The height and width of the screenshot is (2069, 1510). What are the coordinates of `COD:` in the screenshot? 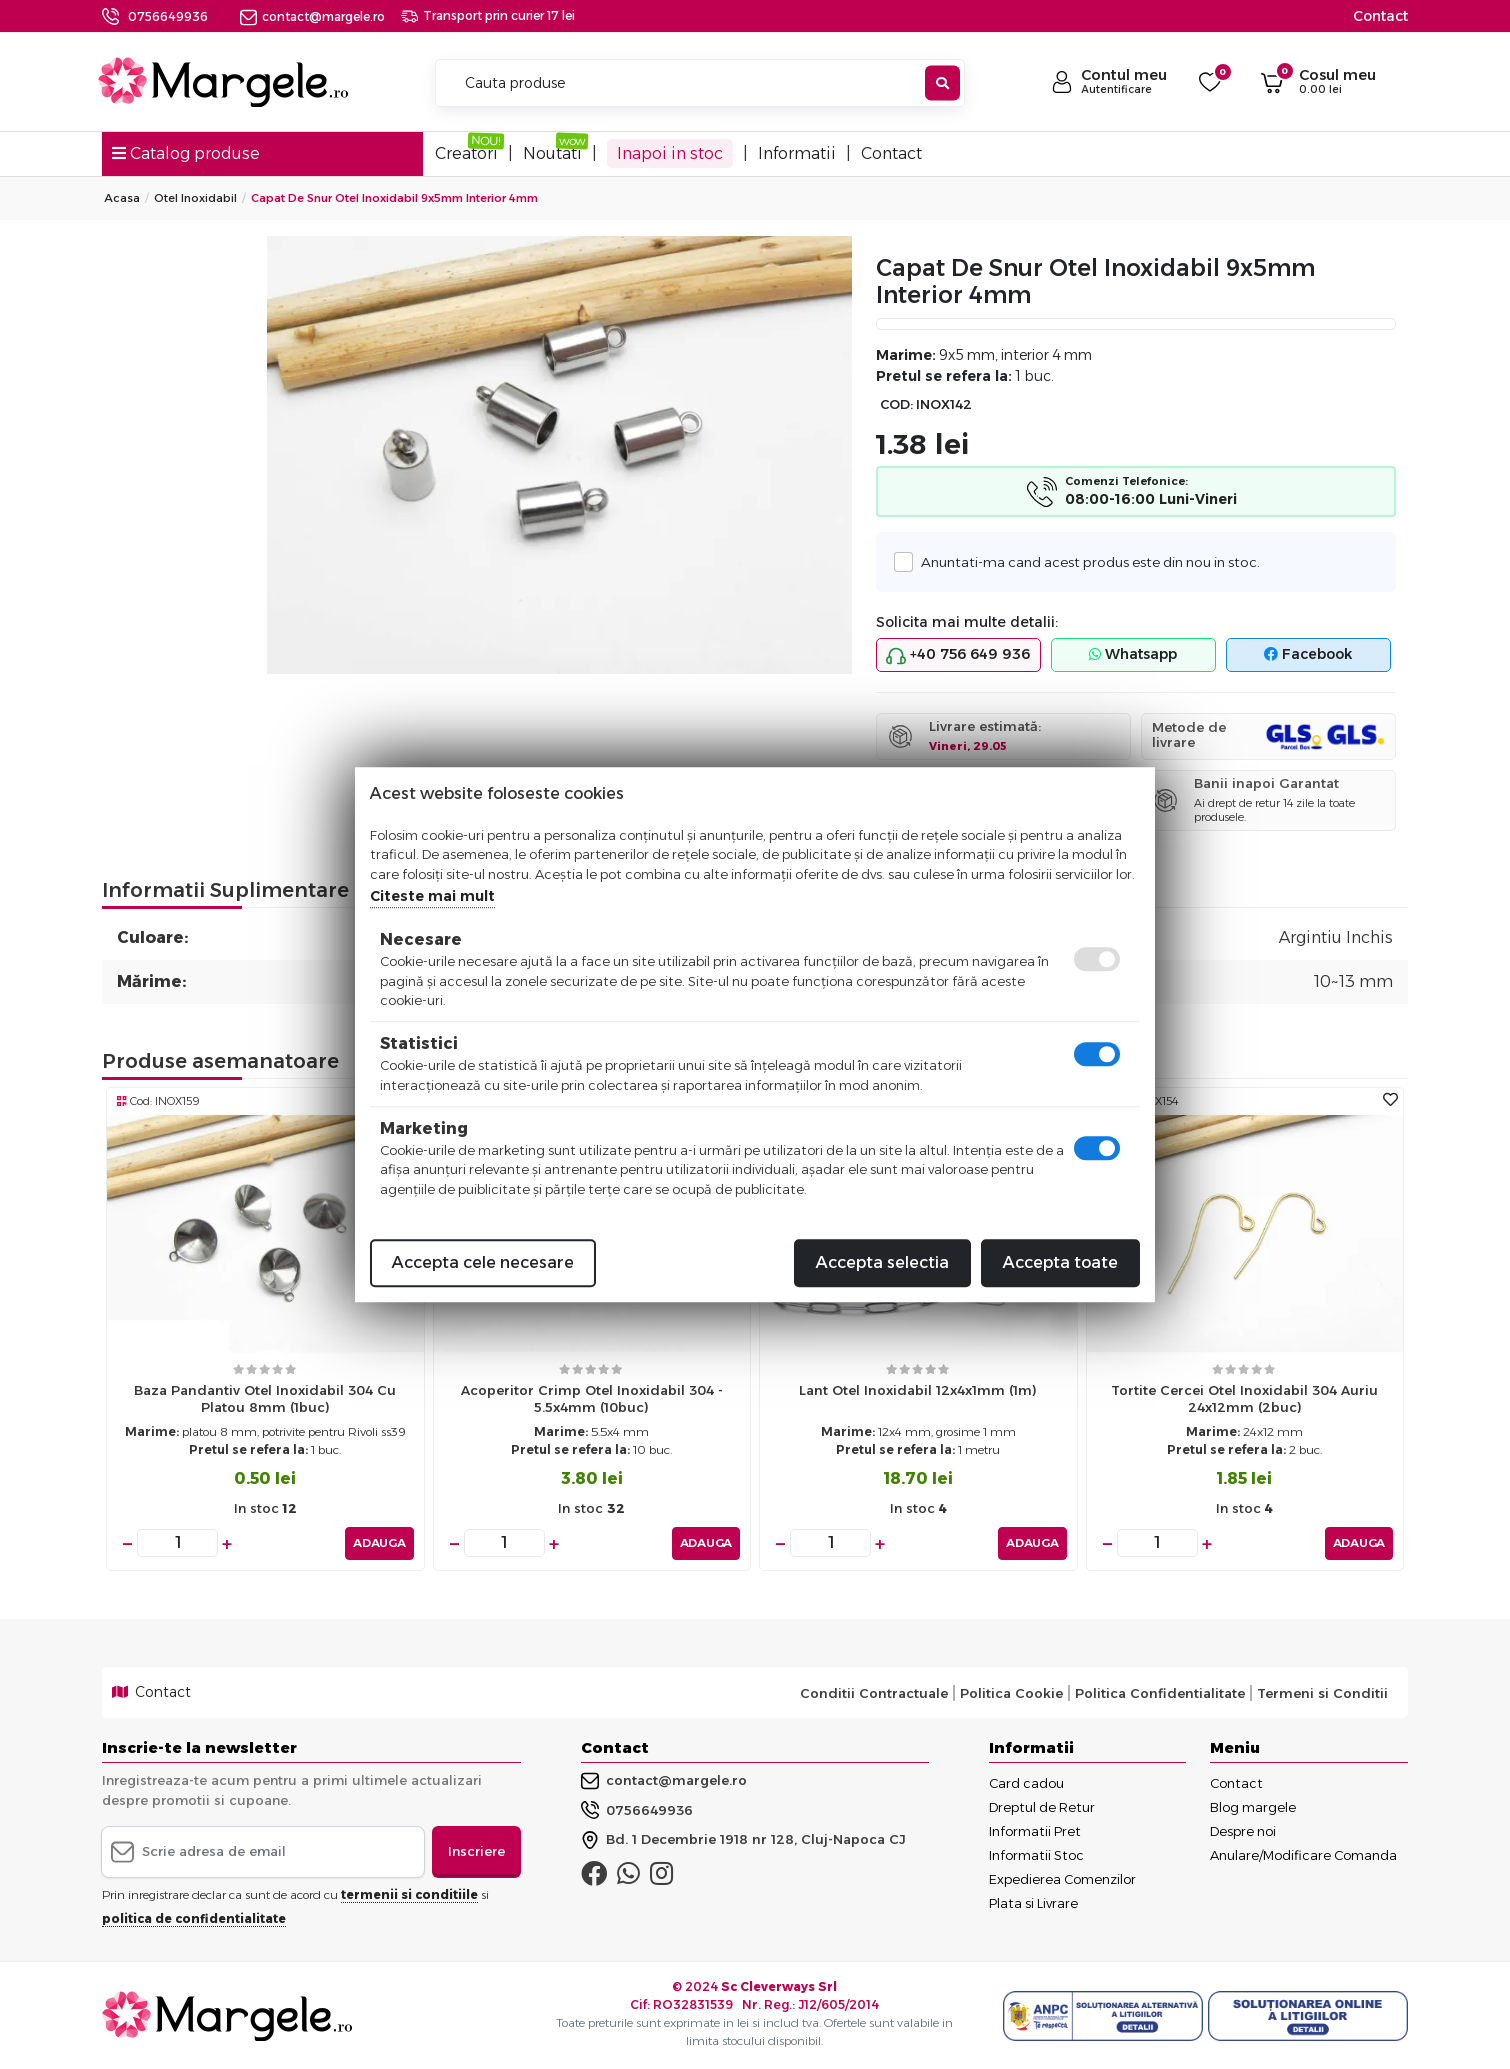 It's located at (896, 404).